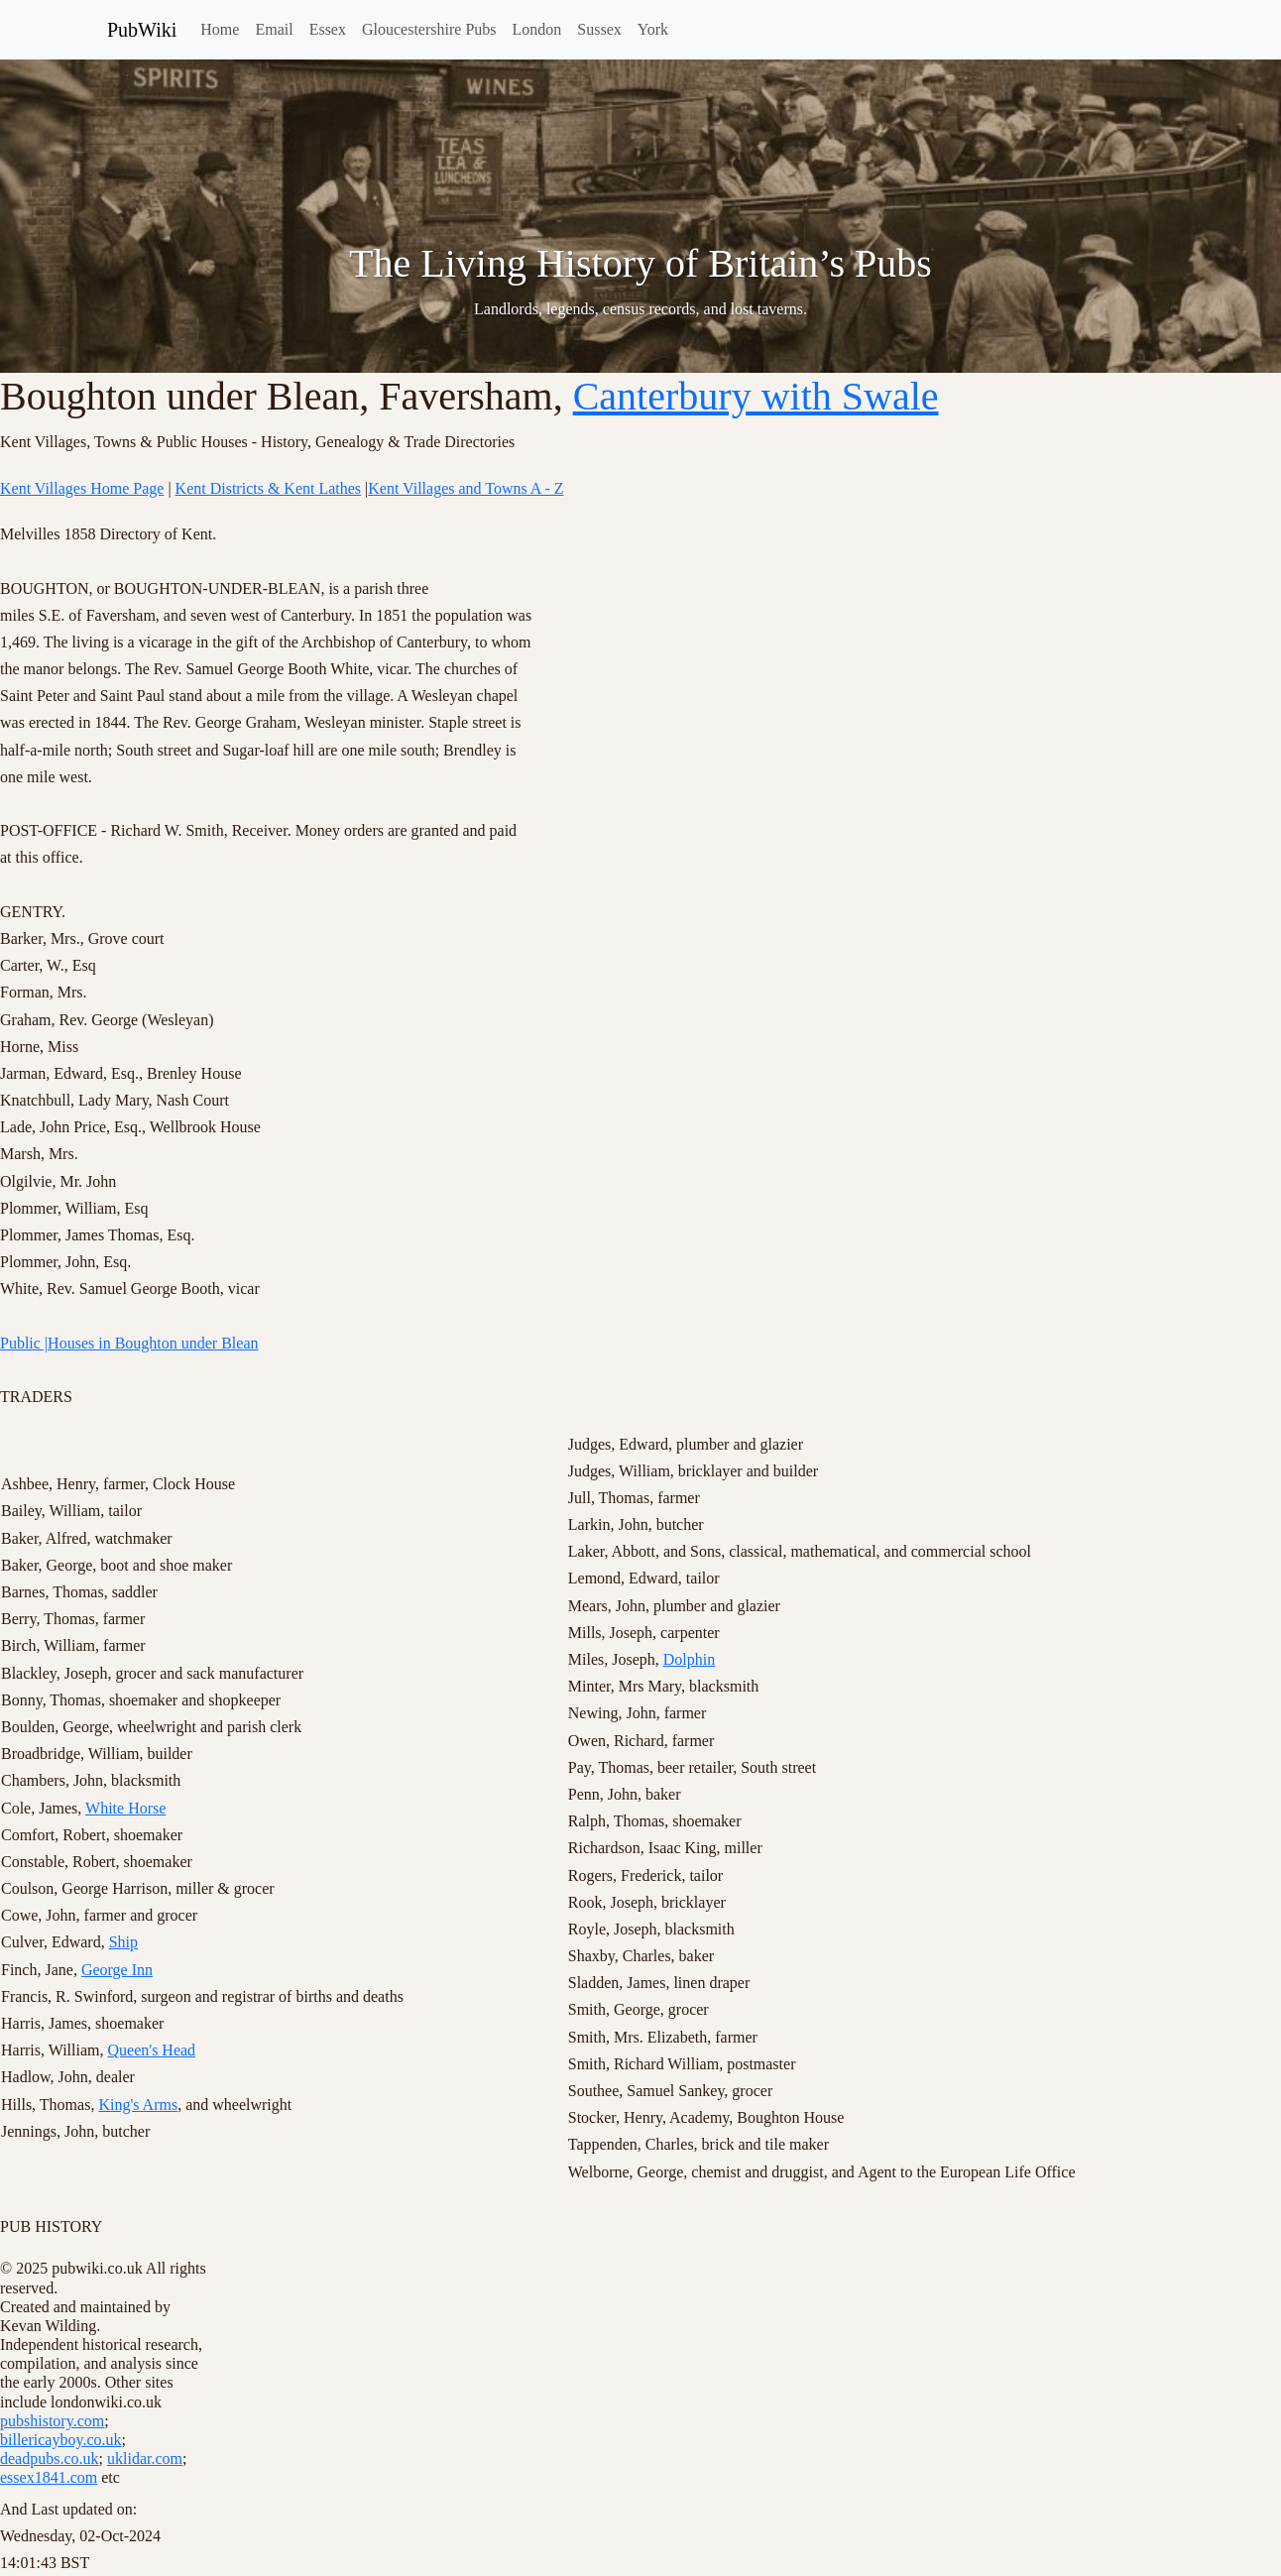  What do you see at coordinates (429, 29) in the screenshot?
I see `Gloucestershire Pubs` at bounding box center [429, 29].